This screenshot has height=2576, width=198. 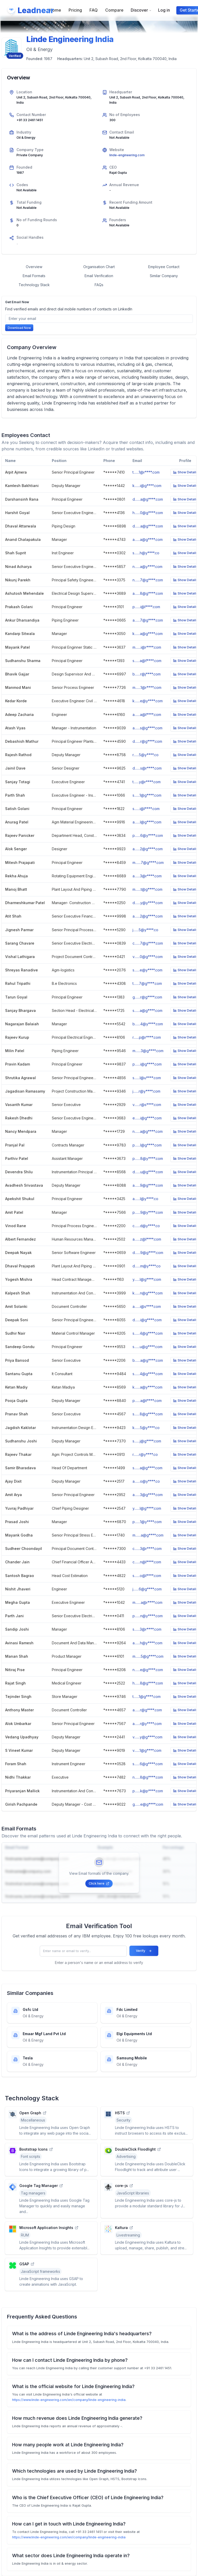 What do you see at coordinates (148, 620) in the screenshot?
I see `a.......7@g****.com` at bounding box center [148, 620].